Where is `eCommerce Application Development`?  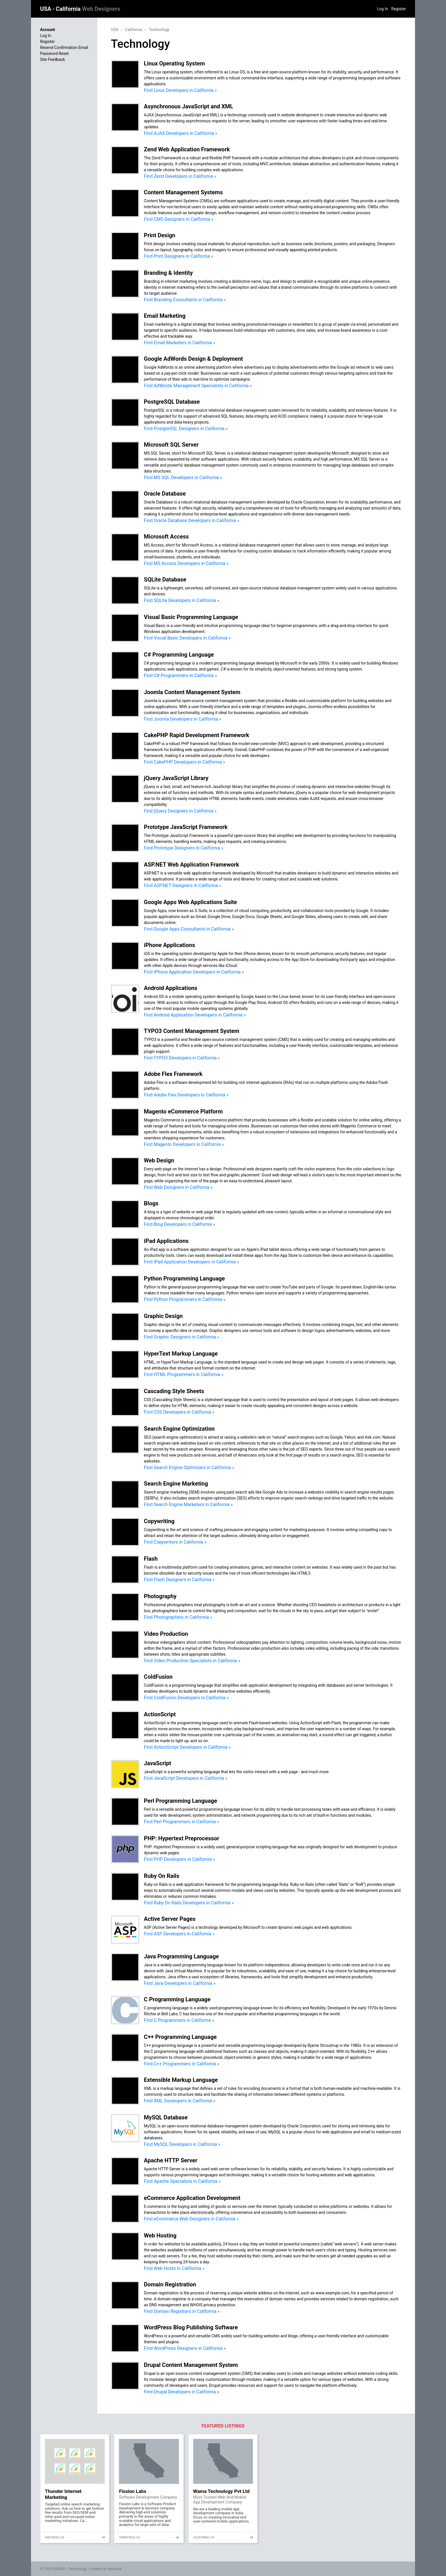
eCommerce Application Development is located at coordinates (192, 2198).